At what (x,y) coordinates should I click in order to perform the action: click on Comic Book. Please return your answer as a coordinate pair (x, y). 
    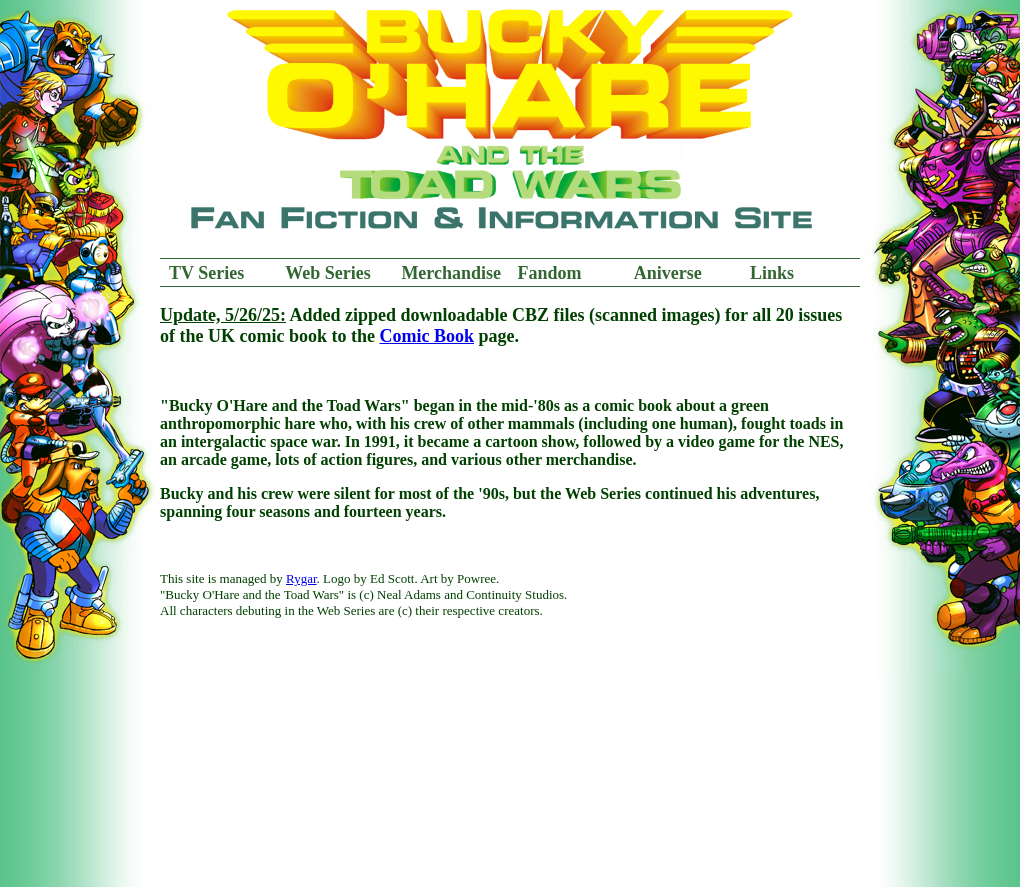
    Looking at the image, I should click on (426, 336).